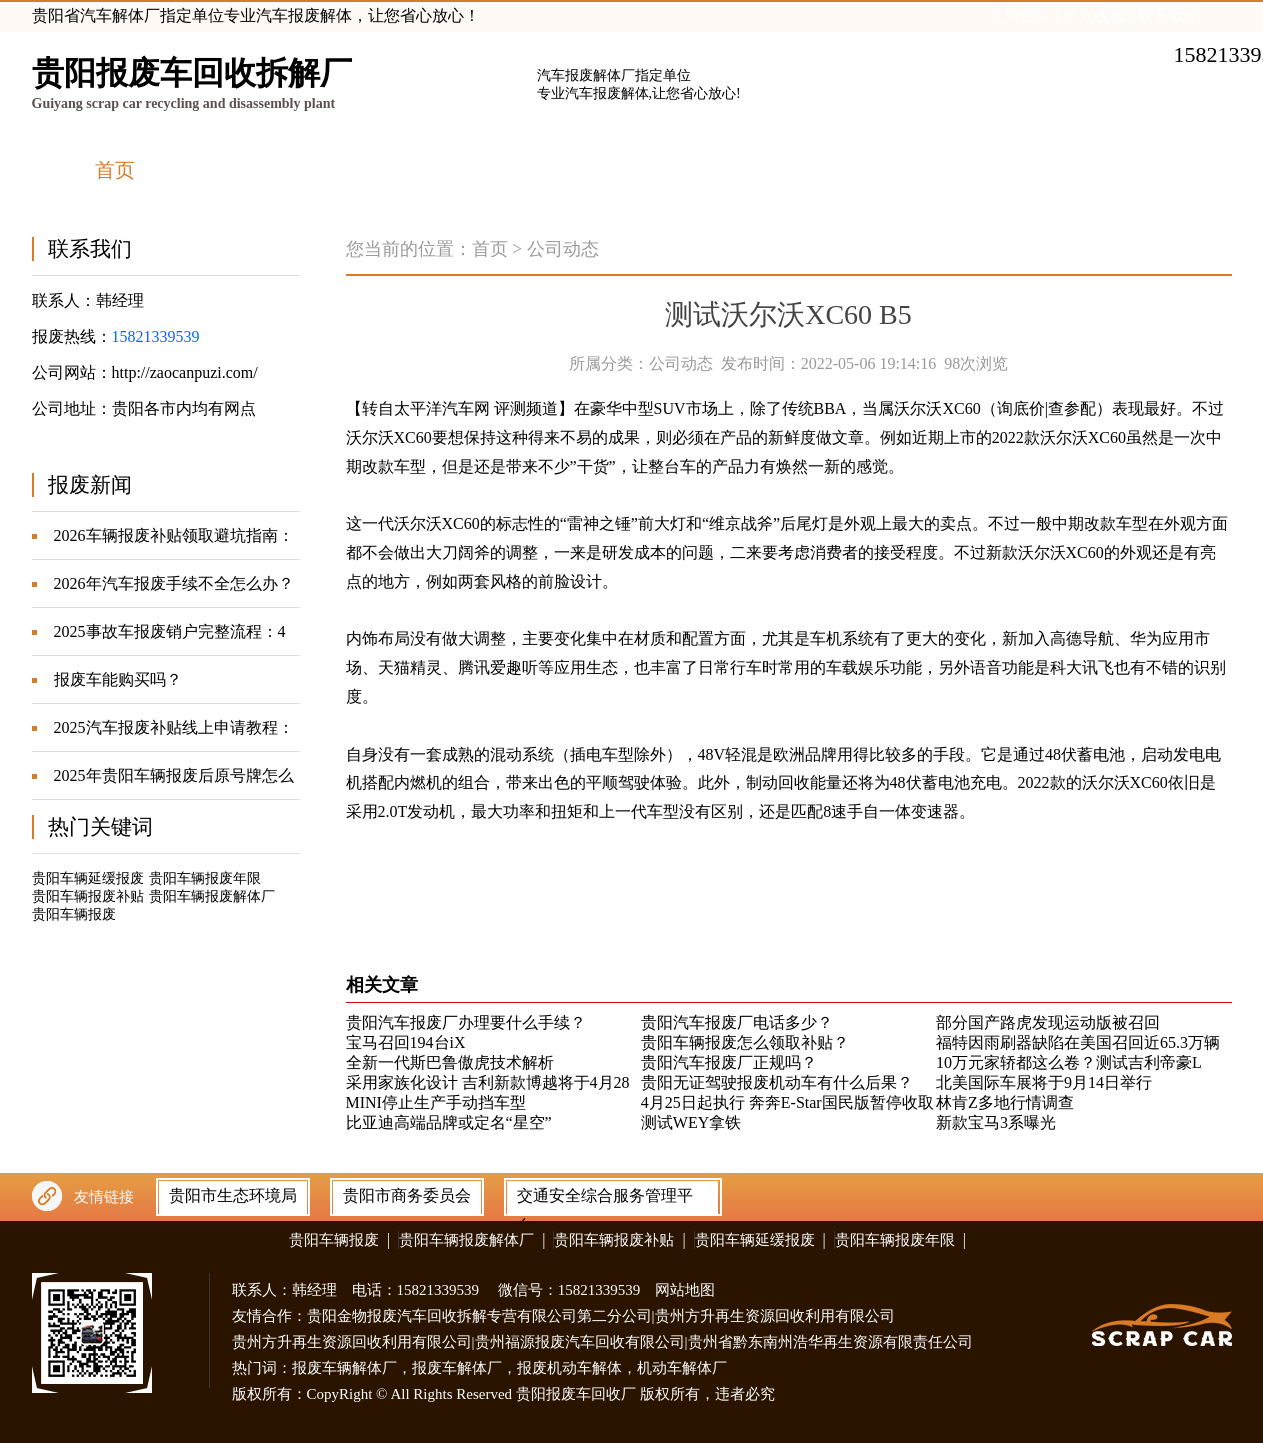 Image resolution: width=1263 pixels, height=1443 pixels. What do you see at coordinates (745, 1042) in the screenshot?
I see `贵阳车辆报废怎么领取补贴？` at bounding box center [745, 1042].